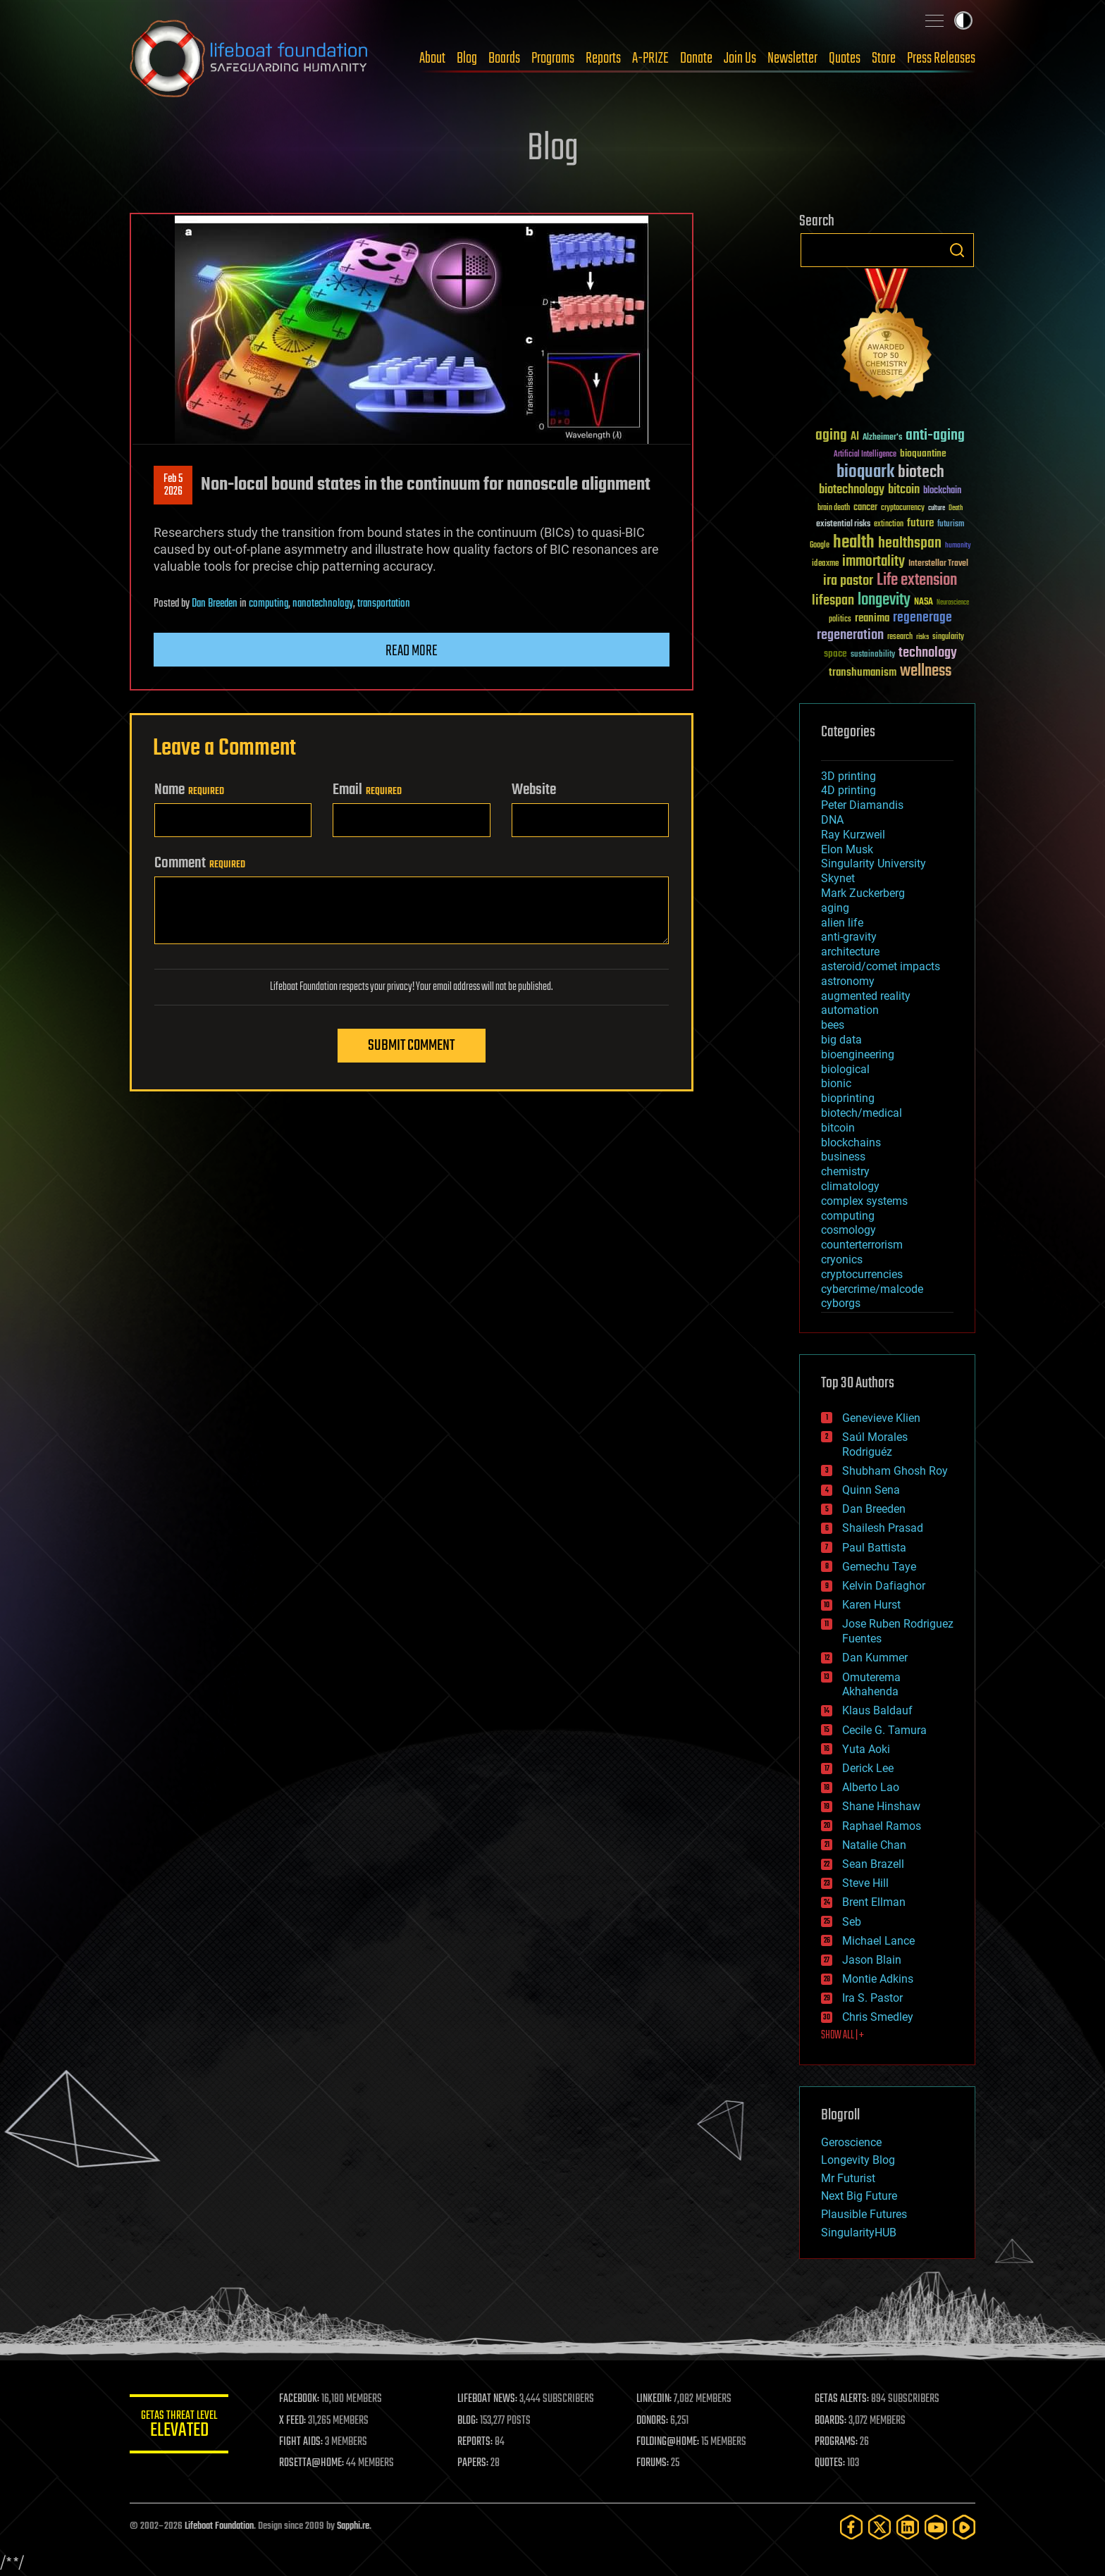 The width and height of the screenshot is (1105, 2576). I want to click on GETAS Threat Level, so click(179, 2426).